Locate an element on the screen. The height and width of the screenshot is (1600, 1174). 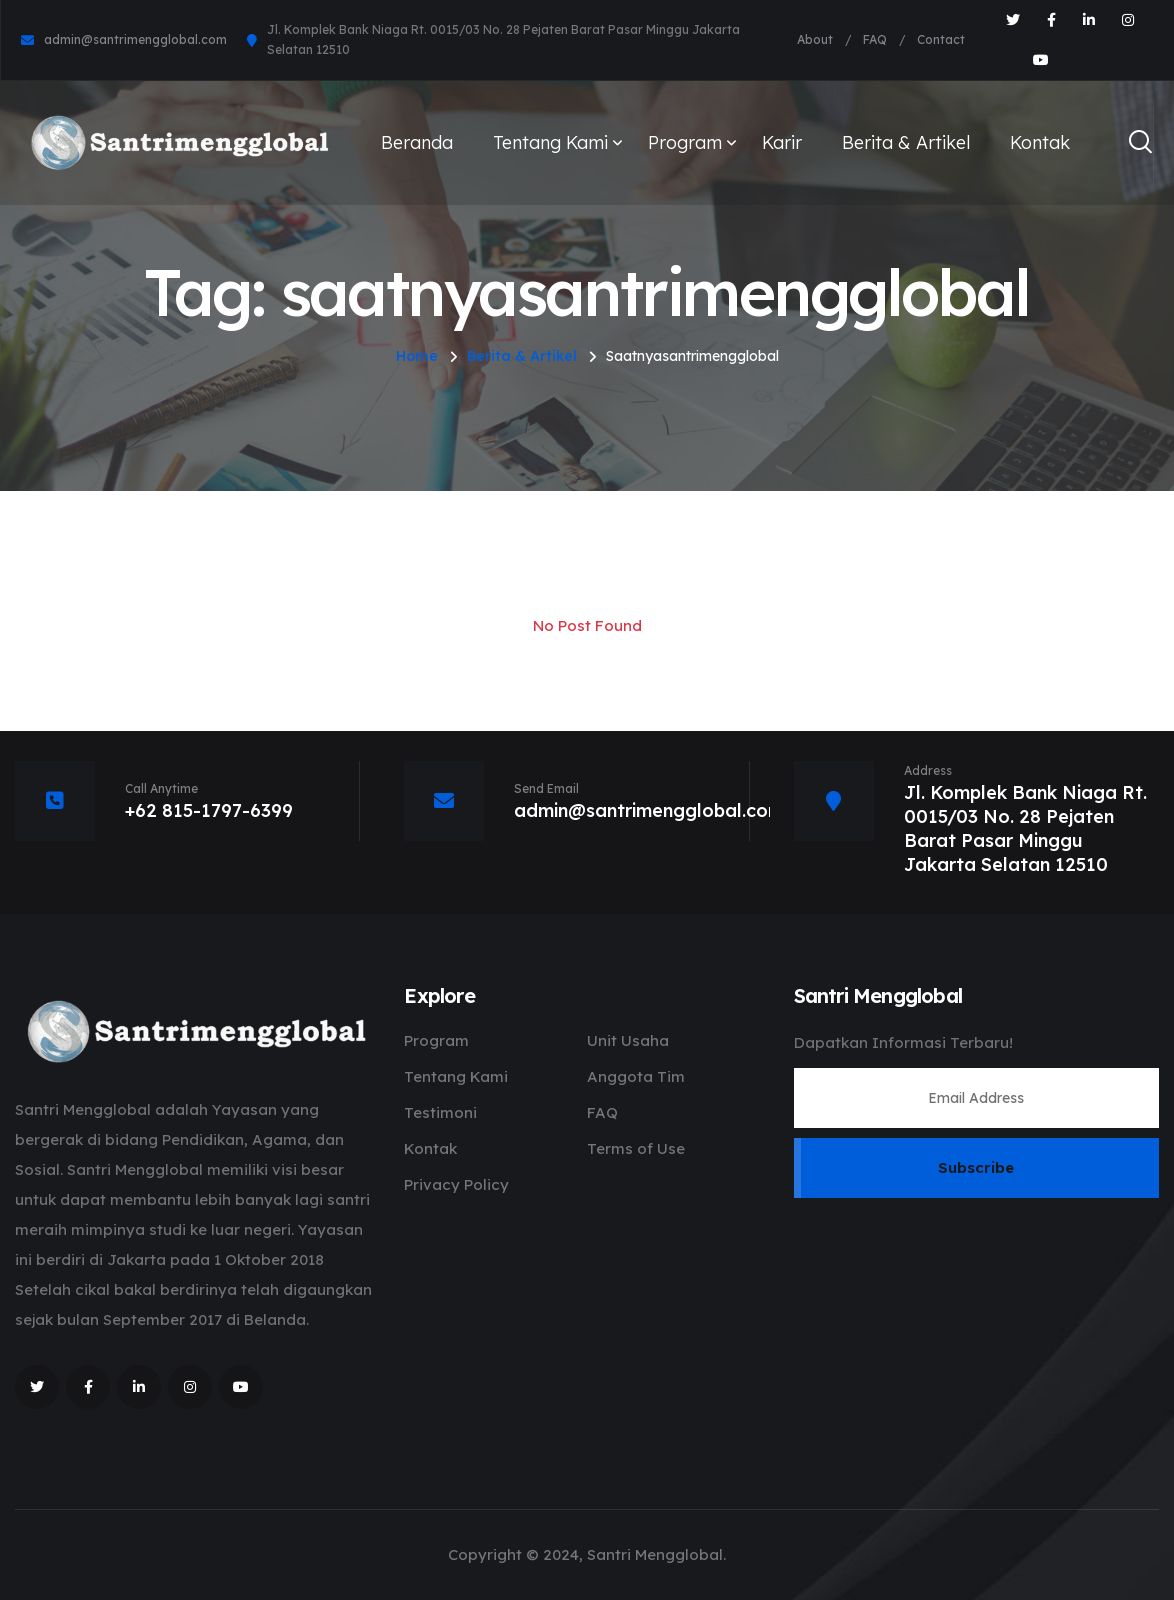
Contact is located at coordinates (941, 39).